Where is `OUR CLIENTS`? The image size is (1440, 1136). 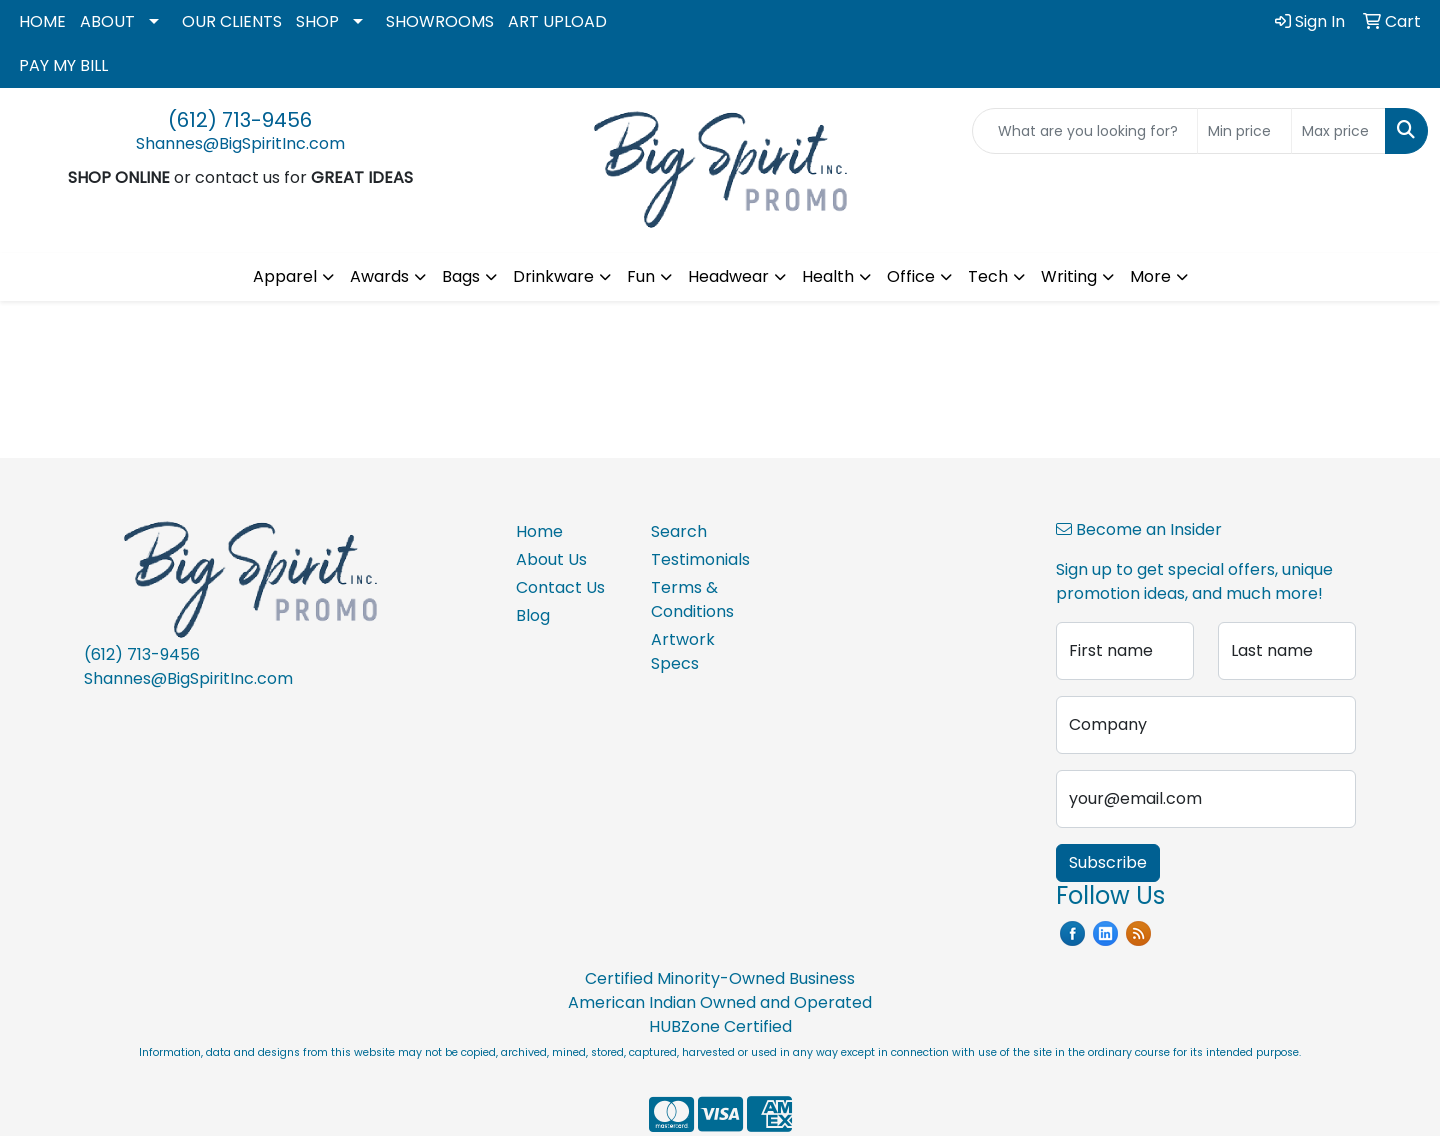
OUR CLIENTS is located at coordinates (232, 21).